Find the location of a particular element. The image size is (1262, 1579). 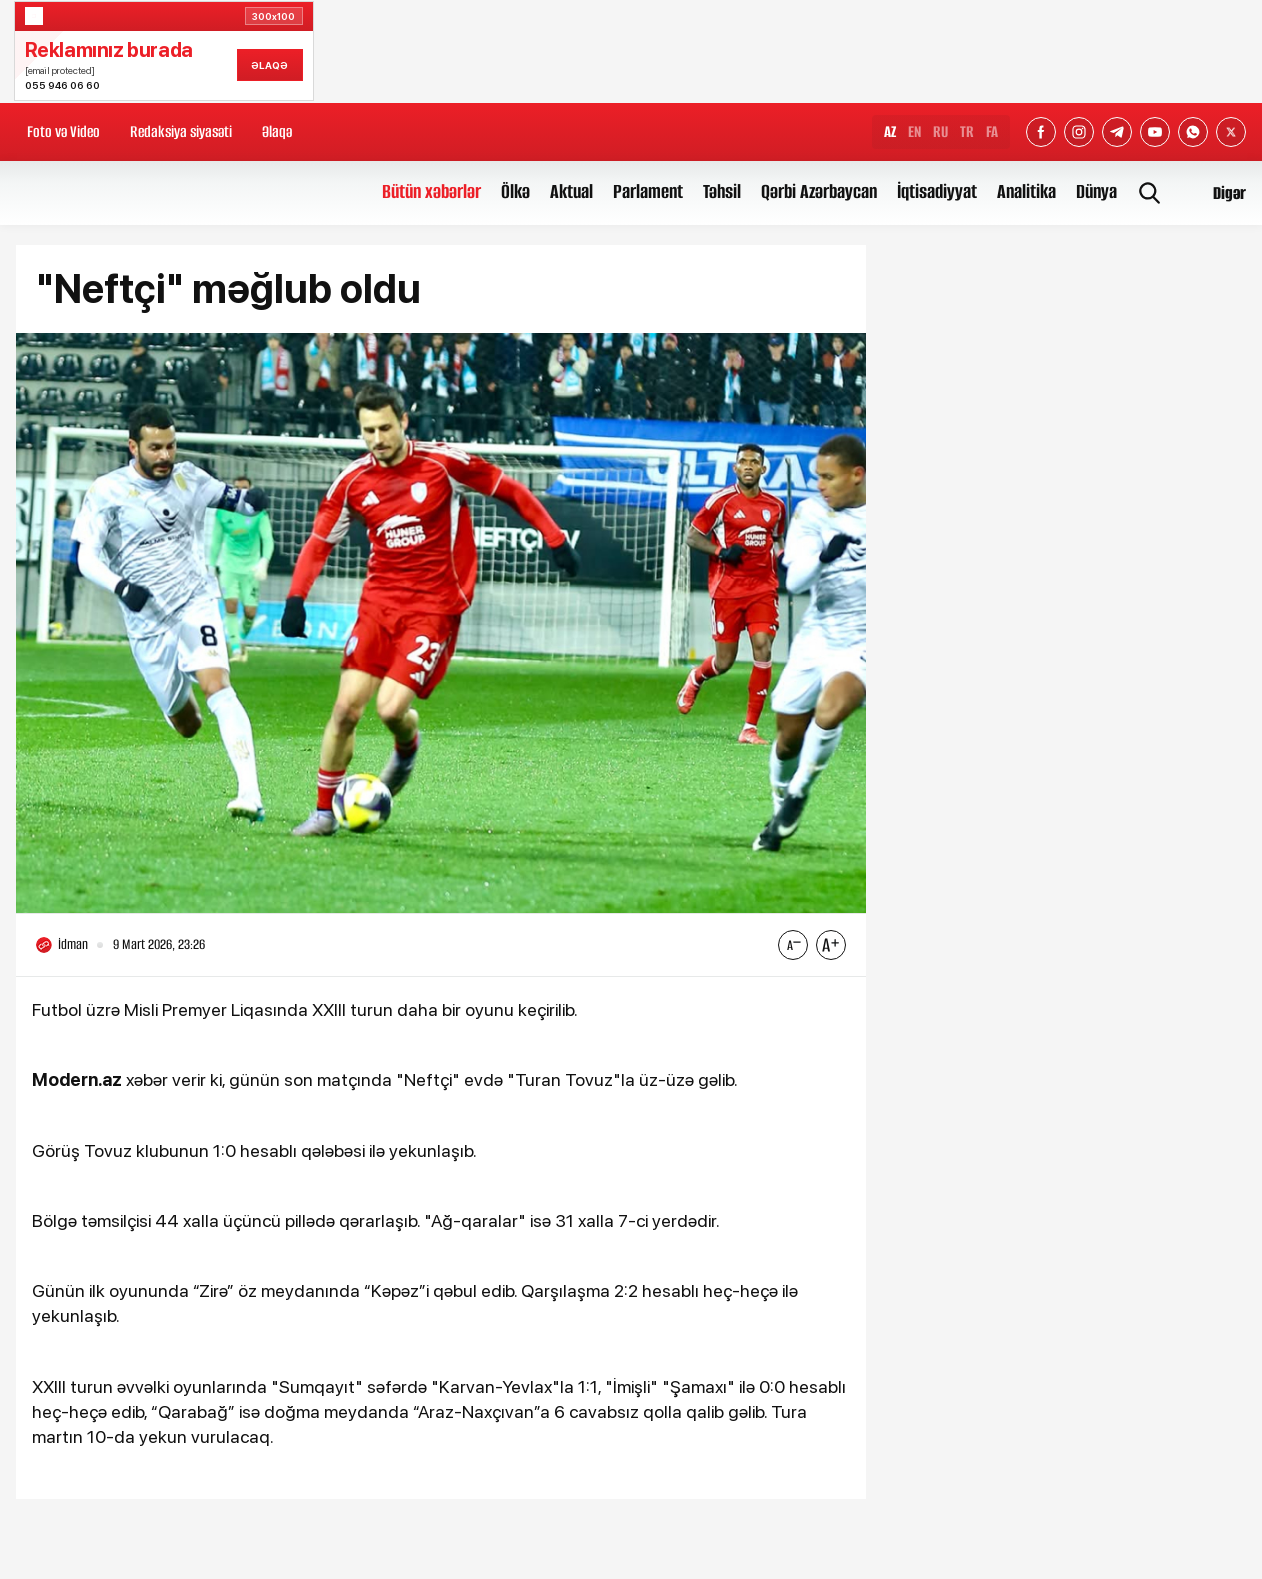

Əlaqə is located at coordinates (277, 131).